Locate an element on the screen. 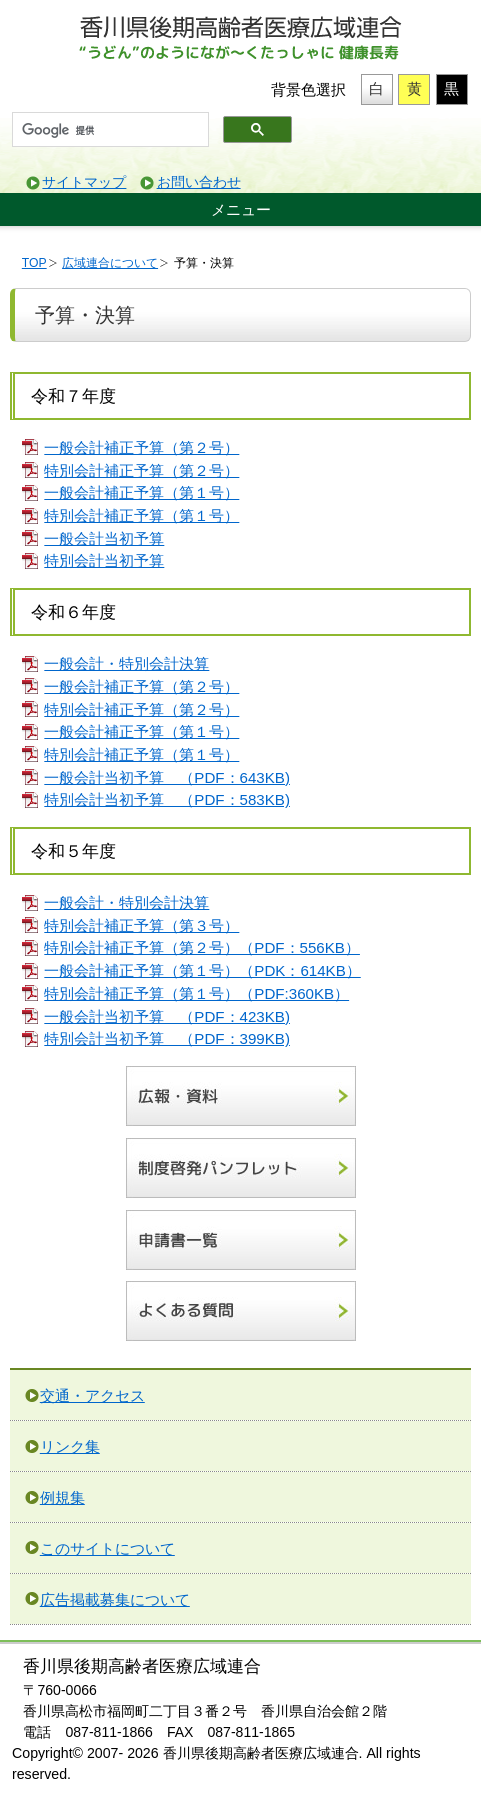 Image resolution: width=481 pixels, height=1800 pixels. このサイトについて is located at coordinates (107, 1548).